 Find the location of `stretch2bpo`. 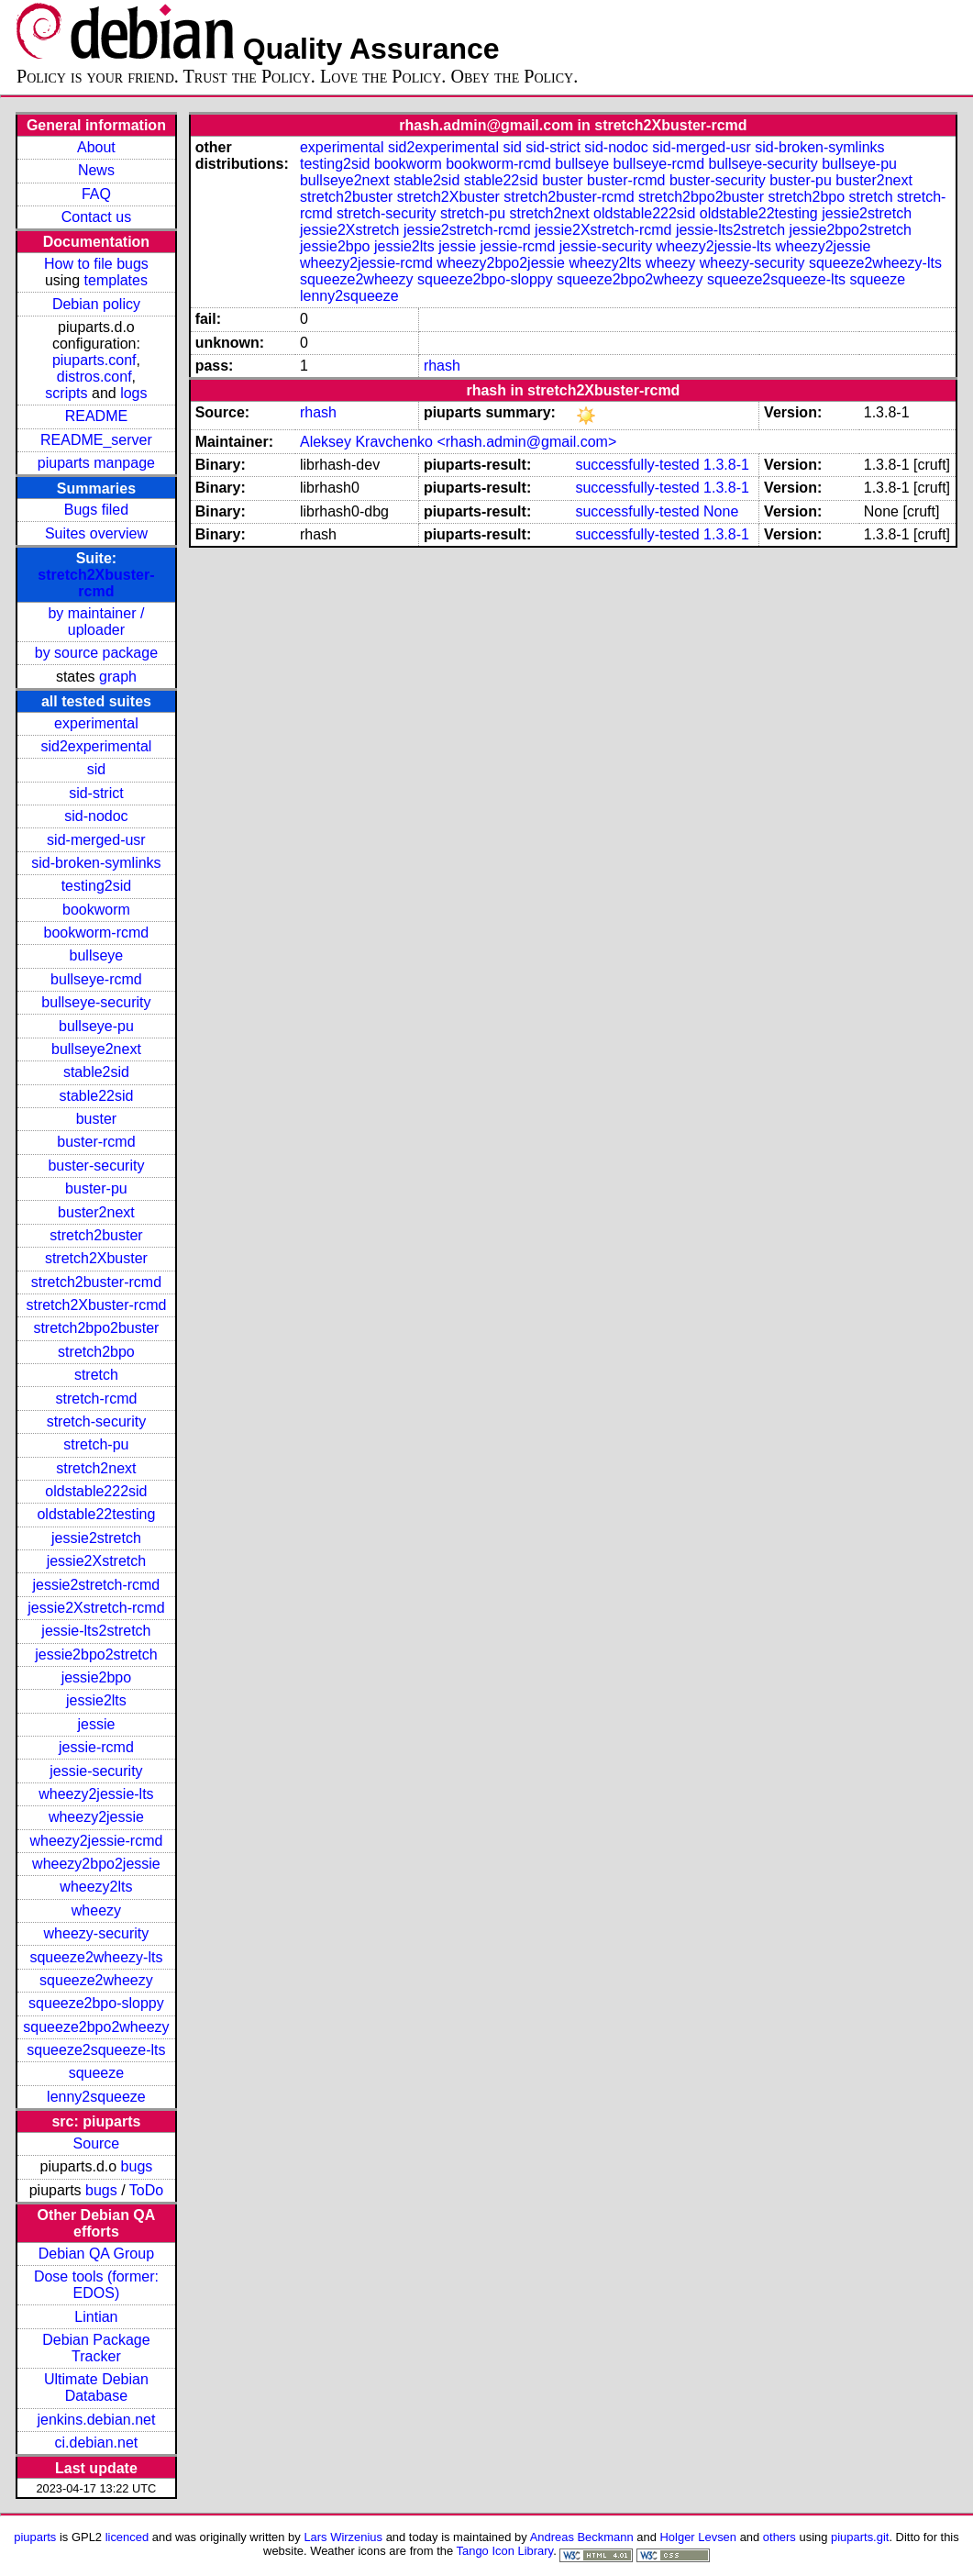

stretch2bpo is located at coordinates (96, 1352).